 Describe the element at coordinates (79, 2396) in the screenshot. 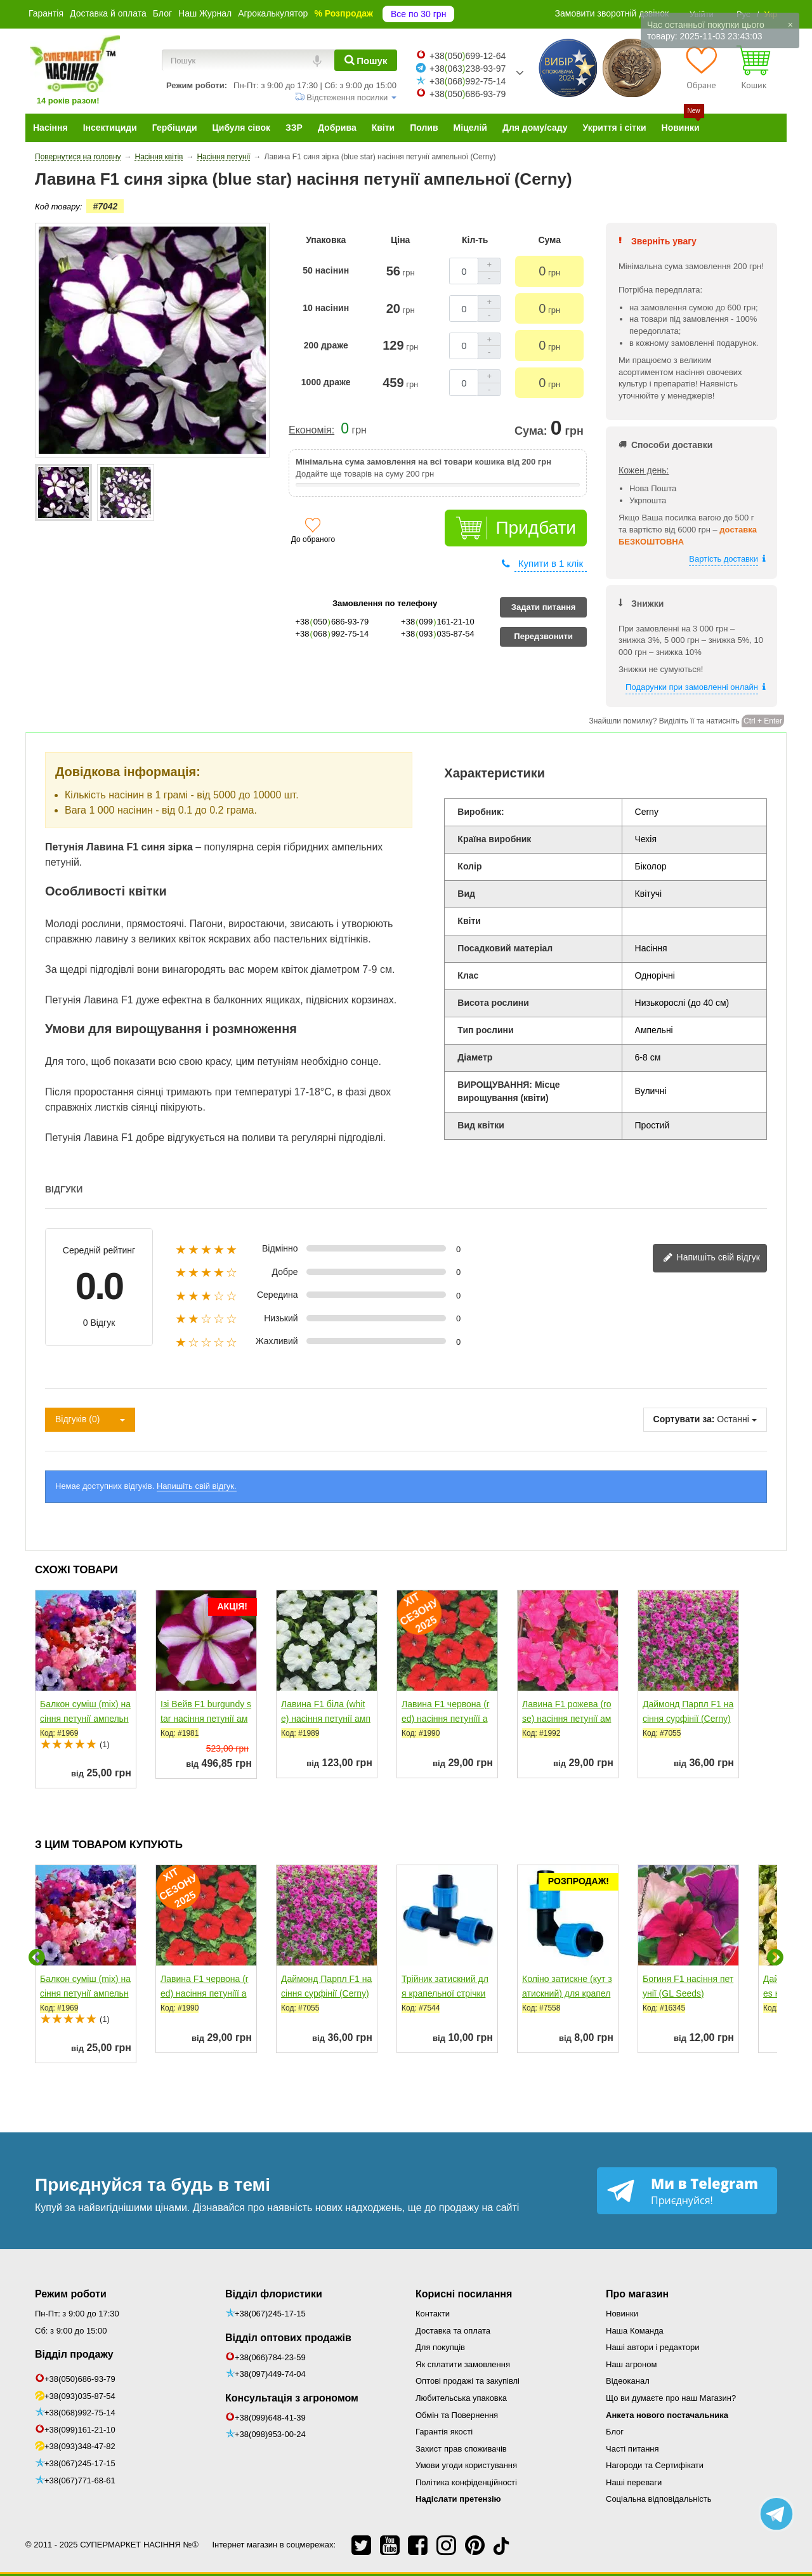

I see `+38(093)035-87-54` at that location.